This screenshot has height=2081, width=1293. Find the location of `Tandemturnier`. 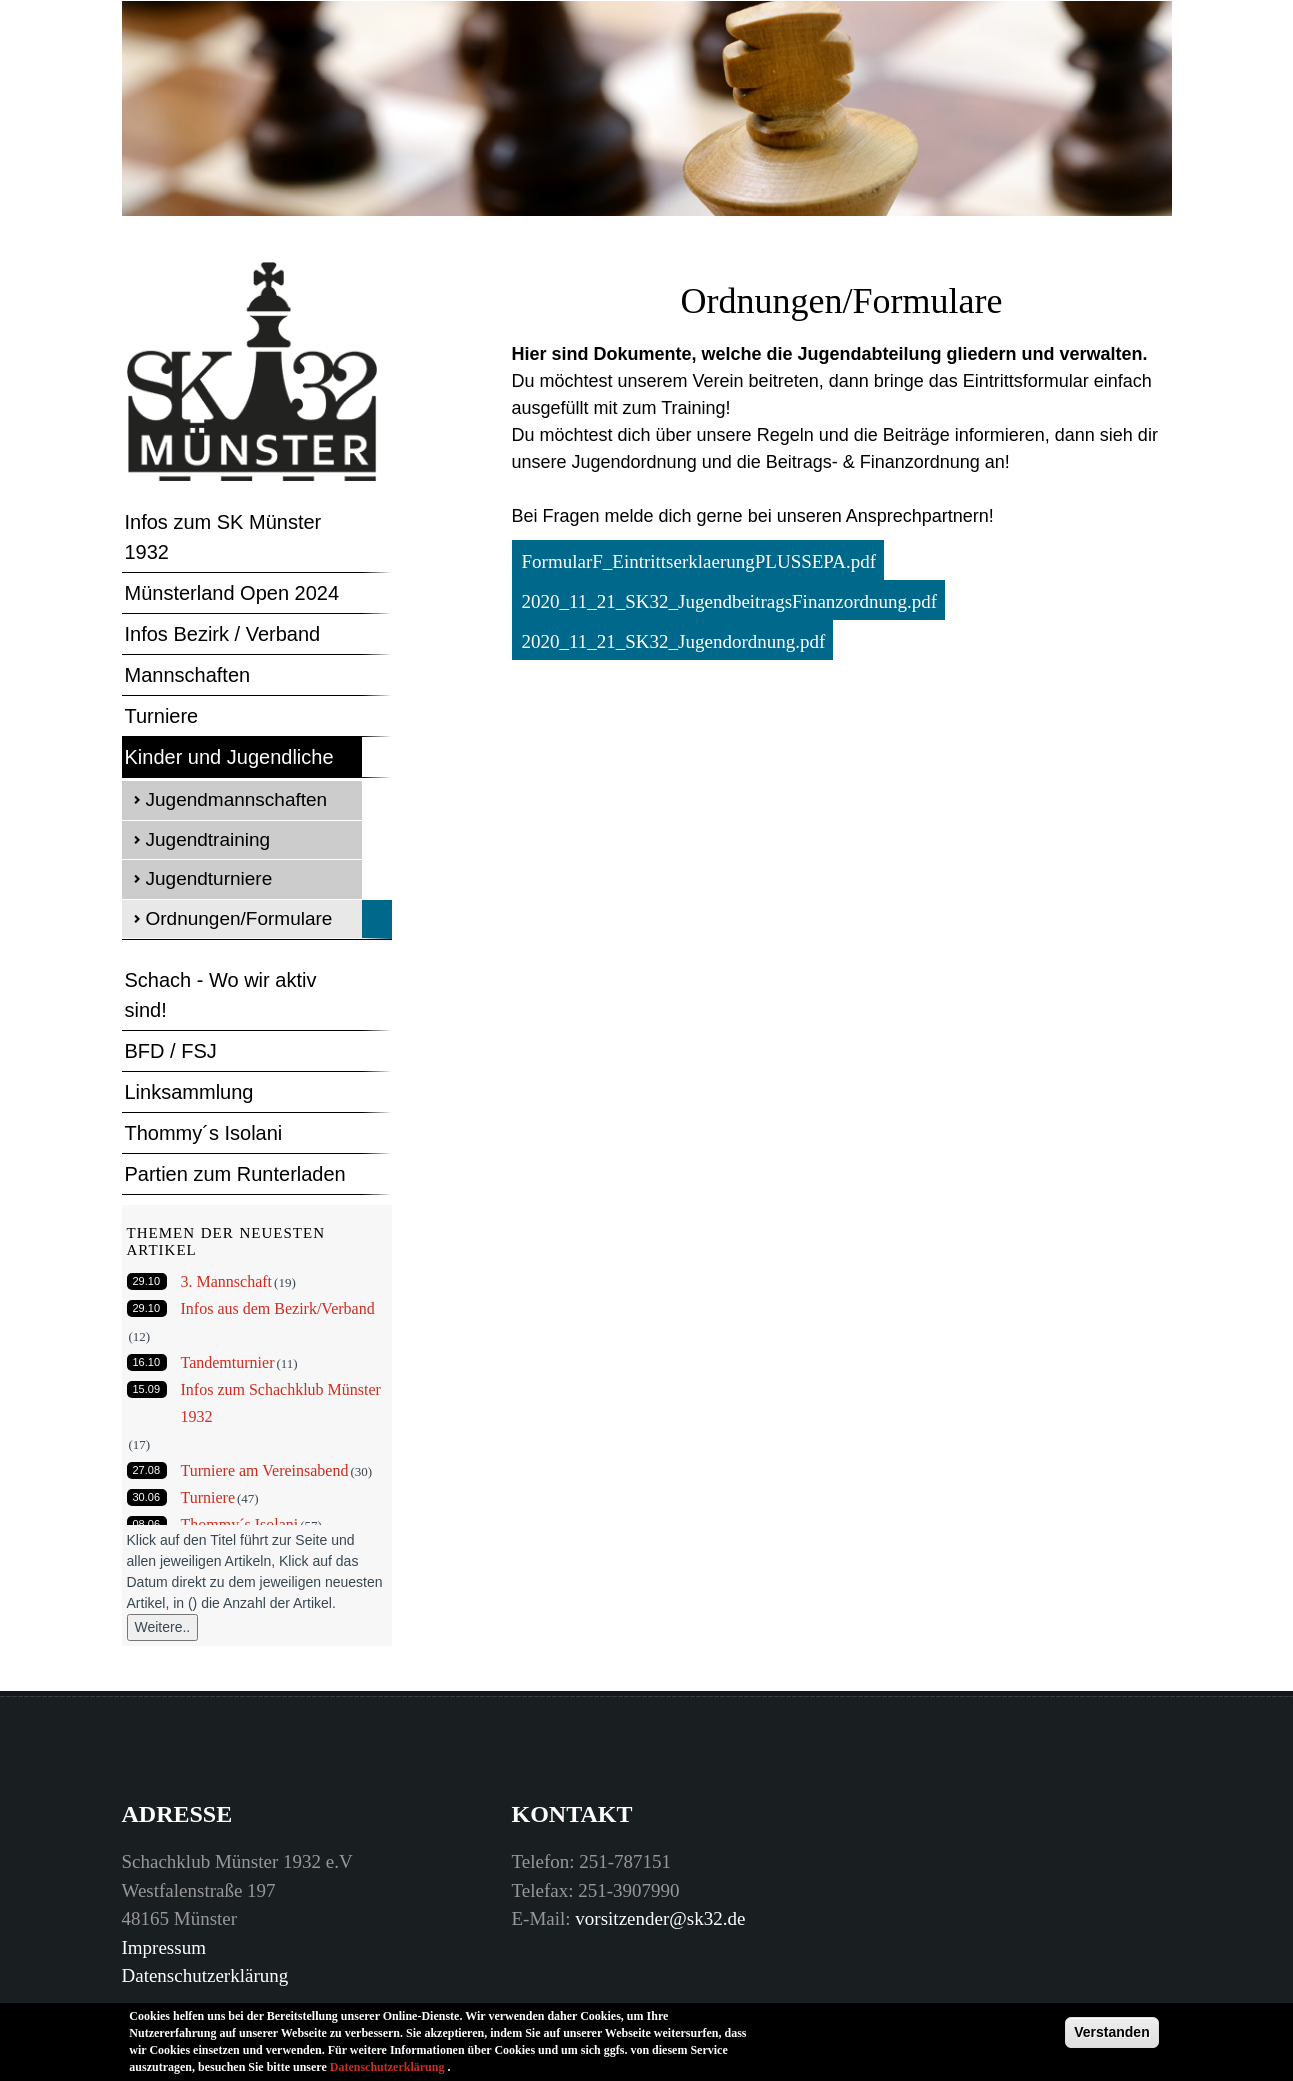

Tandemturnier is located at coordinates (228, 1362).